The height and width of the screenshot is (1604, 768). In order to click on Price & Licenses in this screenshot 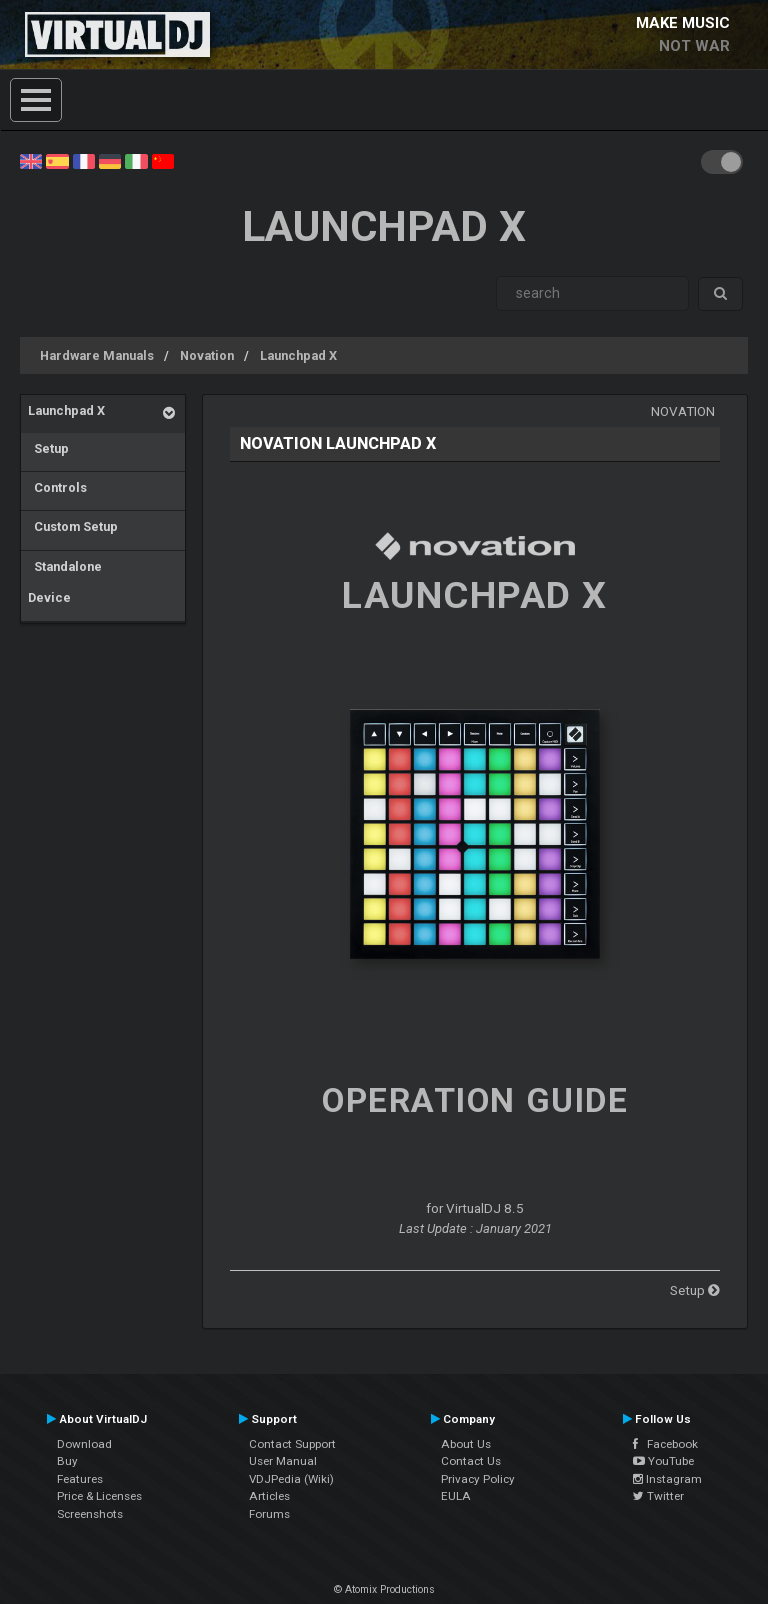, I will do `click(99, 1496)`.